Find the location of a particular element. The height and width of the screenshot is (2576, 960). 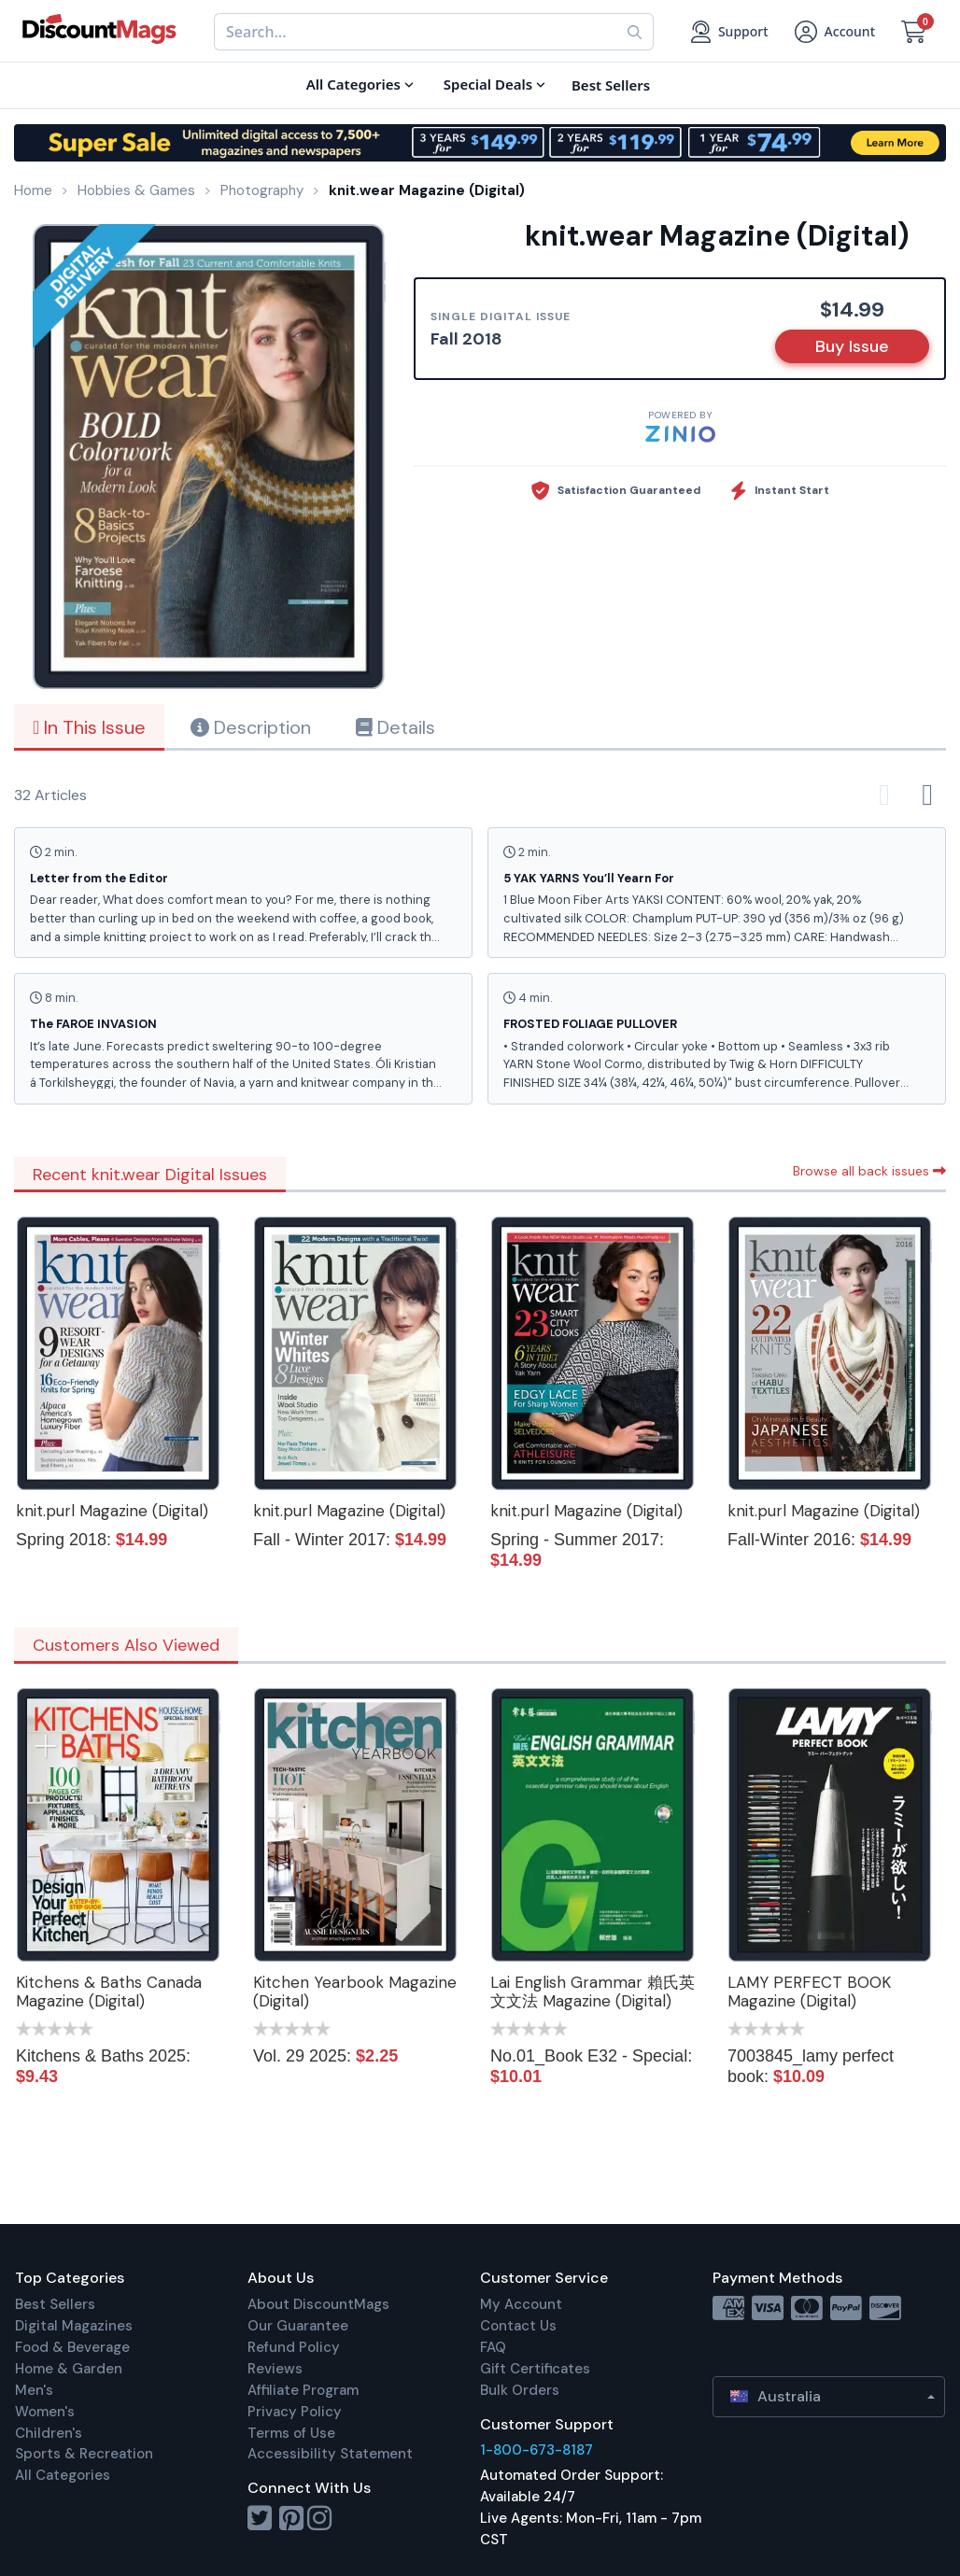

About DiscountMags is located at coordinates (318, 2304).